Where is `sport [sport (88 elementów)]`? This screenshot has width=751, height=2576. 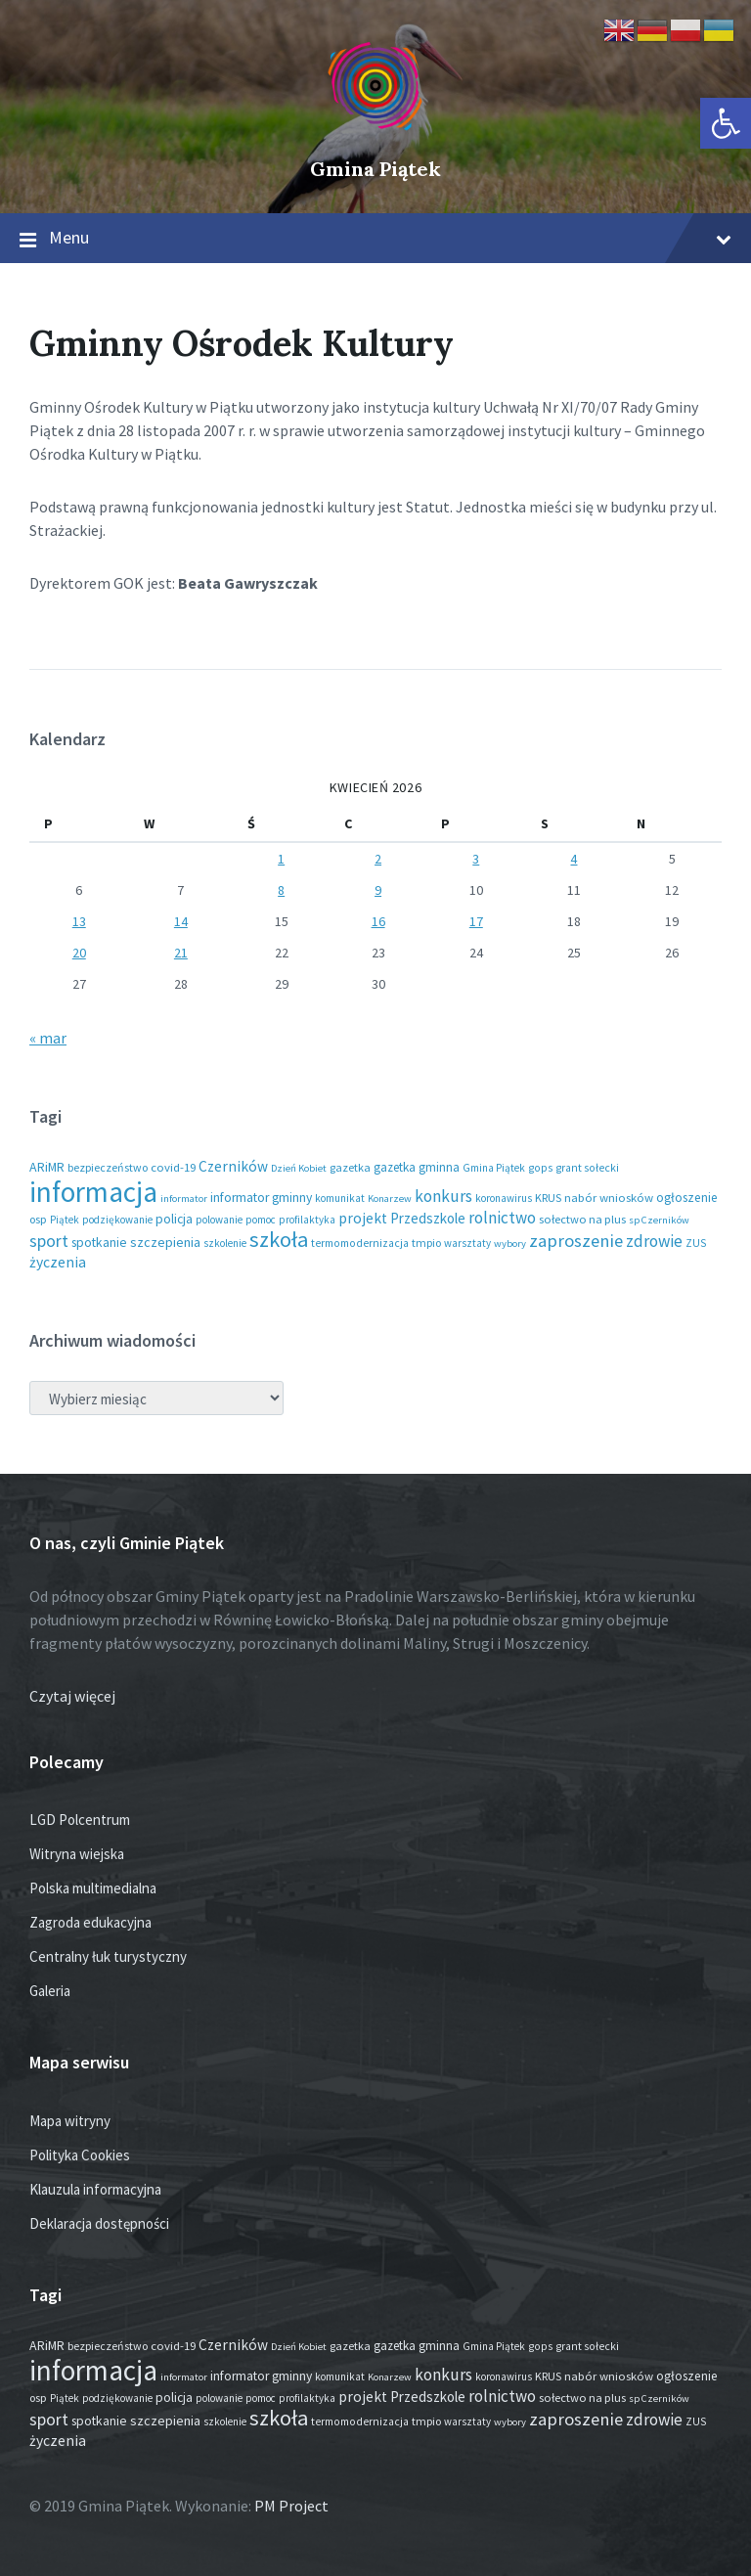
sport [sport (88 elementów)] is located at coordinates (48, 1240).